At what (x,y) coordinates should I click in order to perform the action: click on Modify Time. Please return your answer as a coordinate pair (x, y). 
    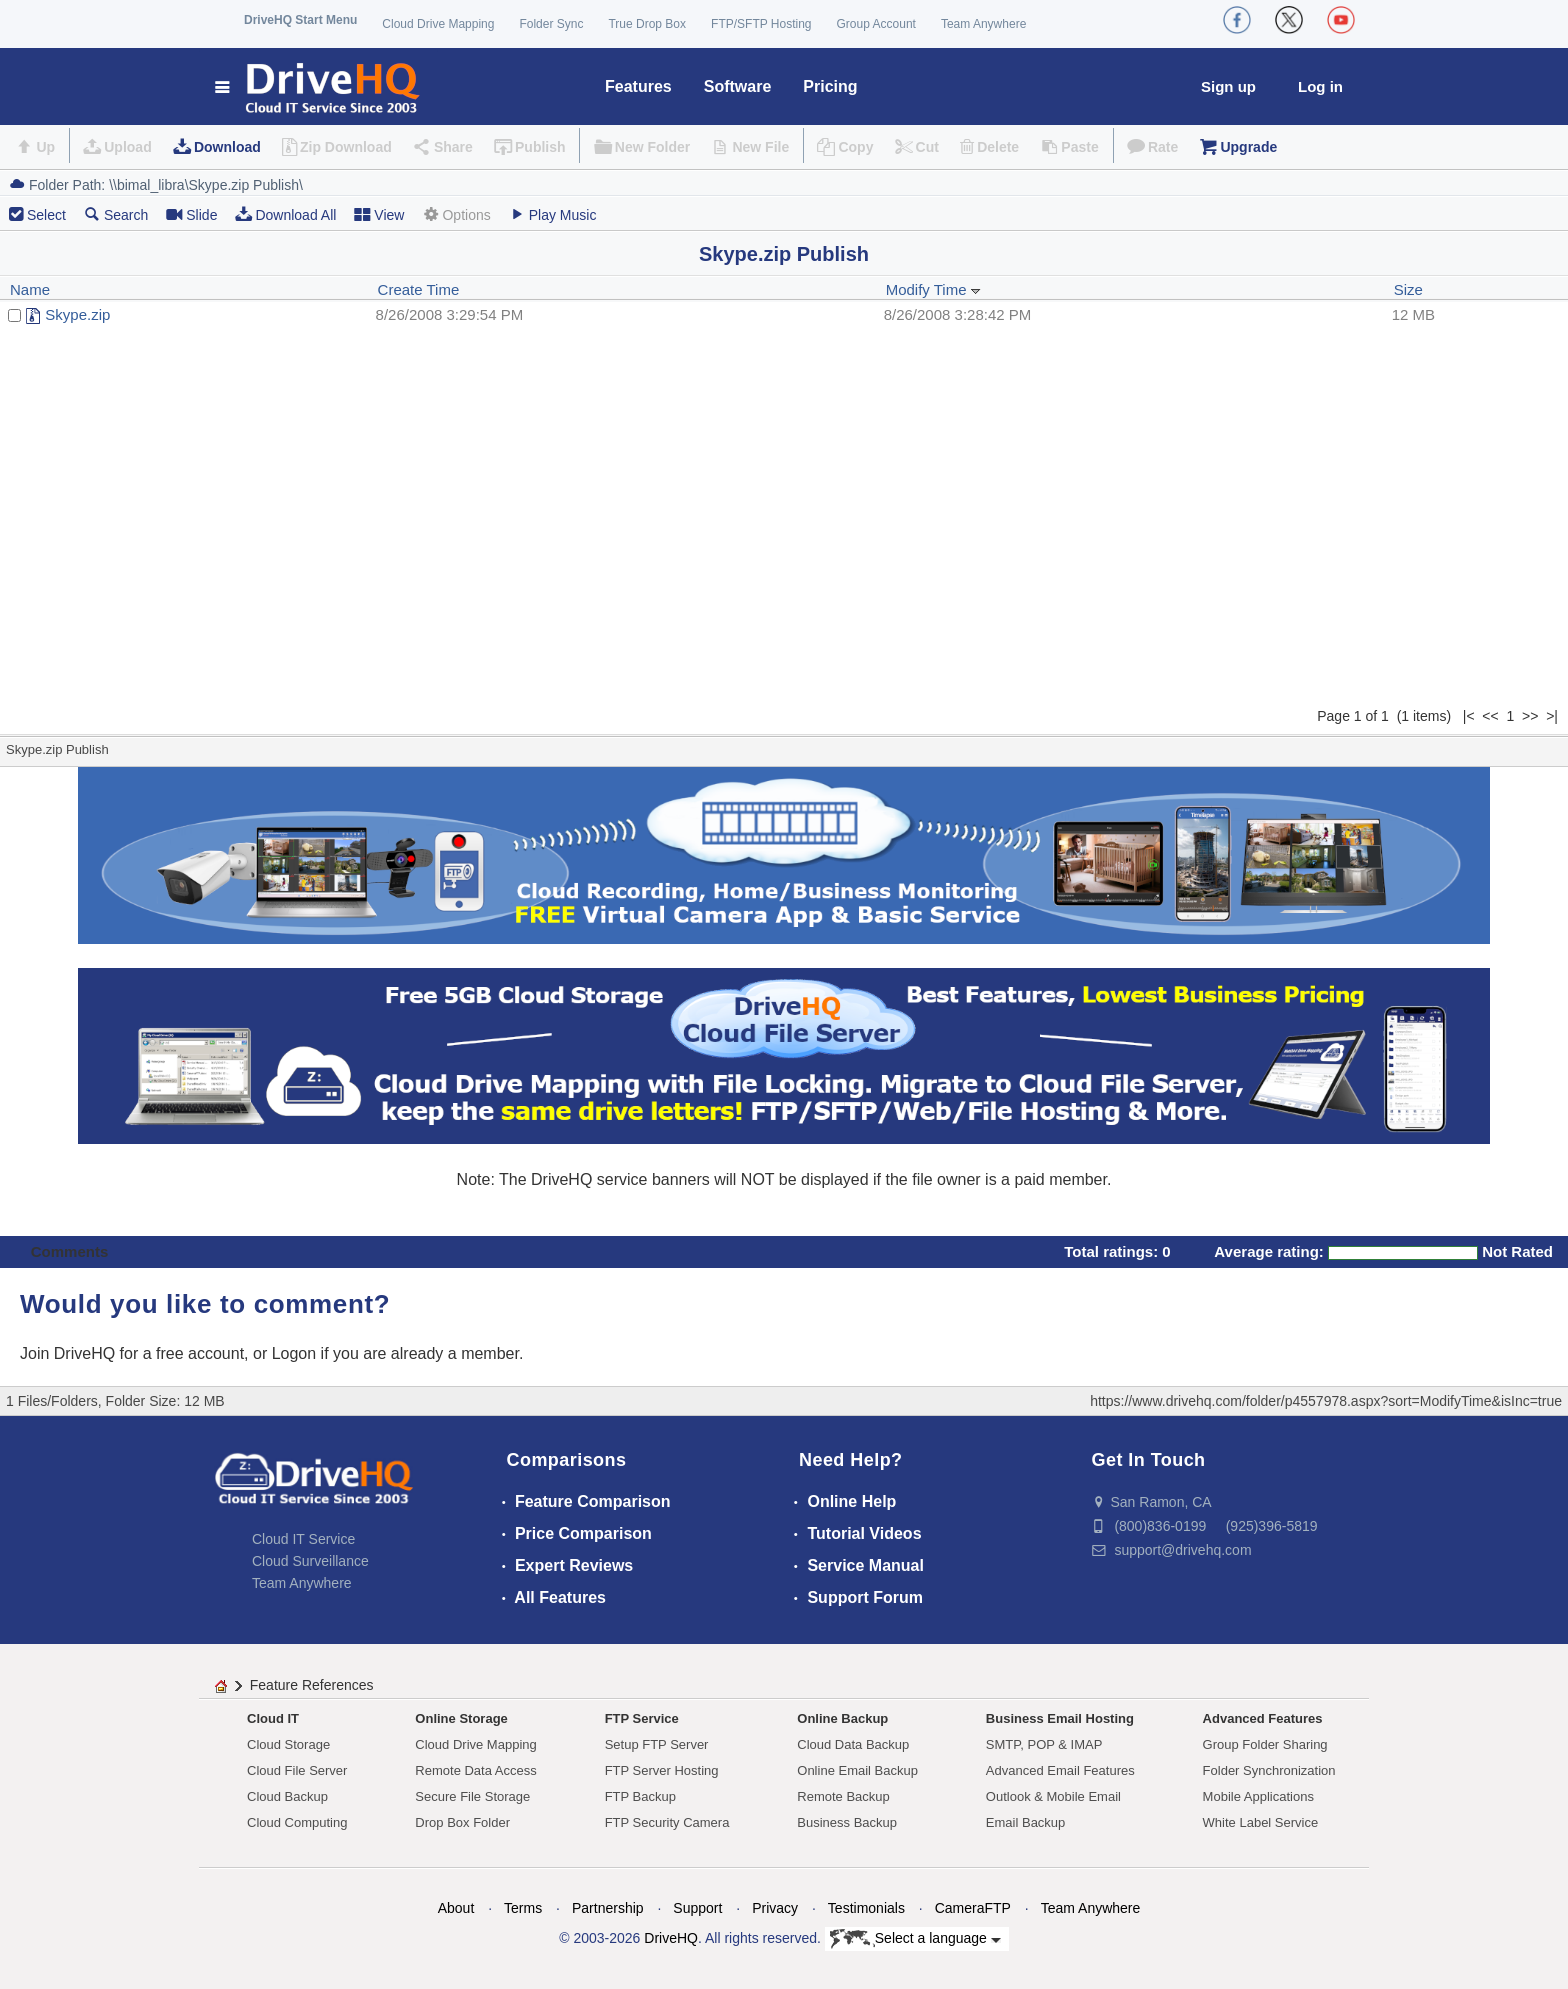
    Looking at the image, I should click on (933, 289).